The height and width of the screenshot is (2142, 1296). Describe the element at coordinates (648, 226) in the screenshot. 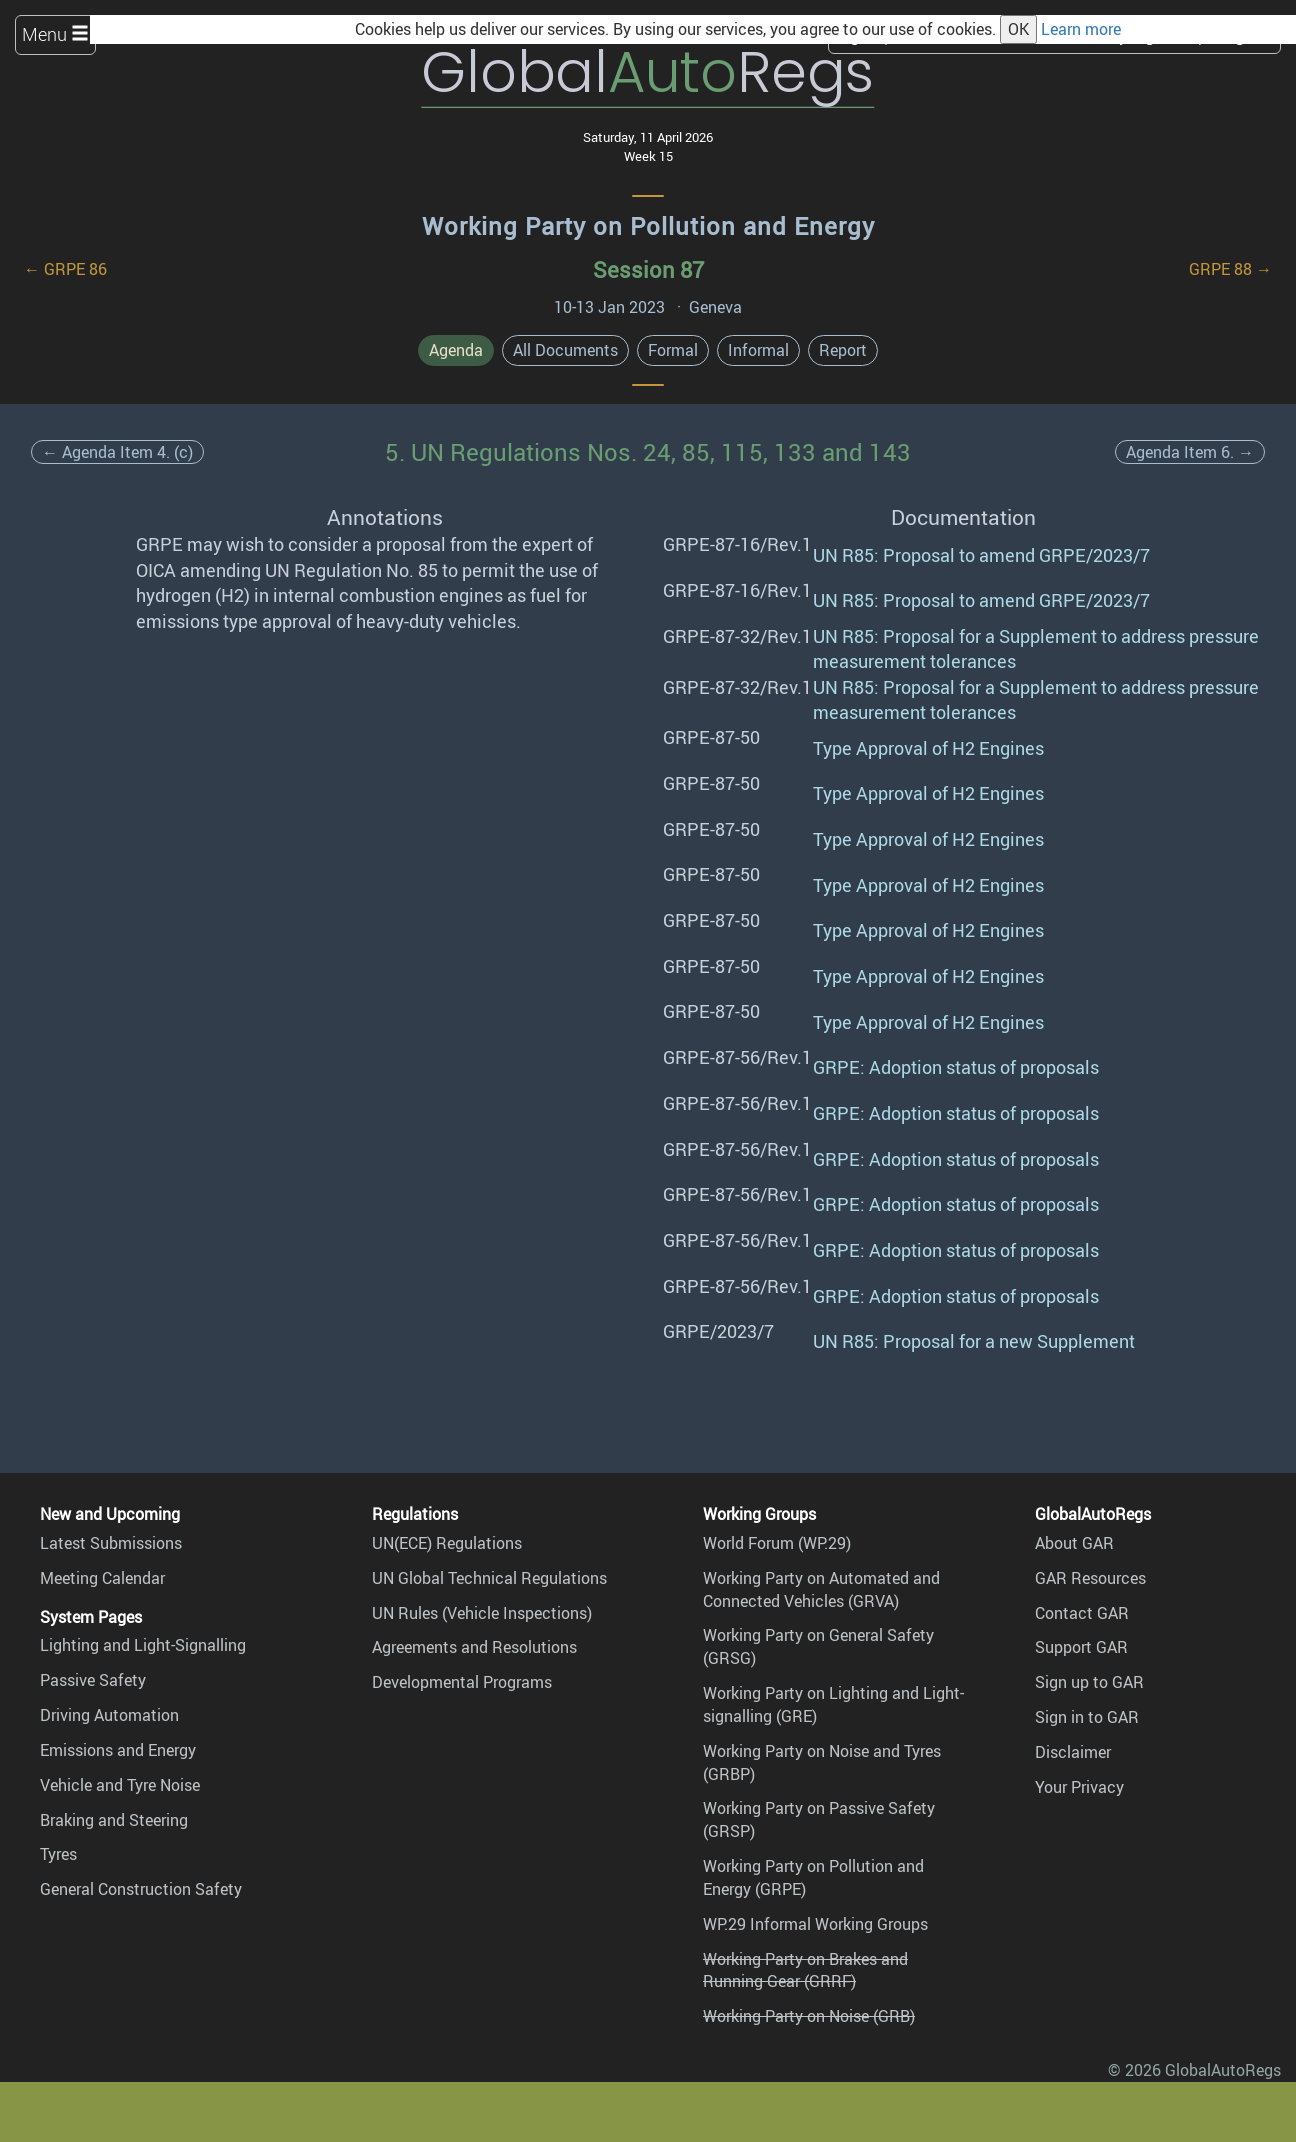

I see `Working Party on Pollution and Energy` at that location.